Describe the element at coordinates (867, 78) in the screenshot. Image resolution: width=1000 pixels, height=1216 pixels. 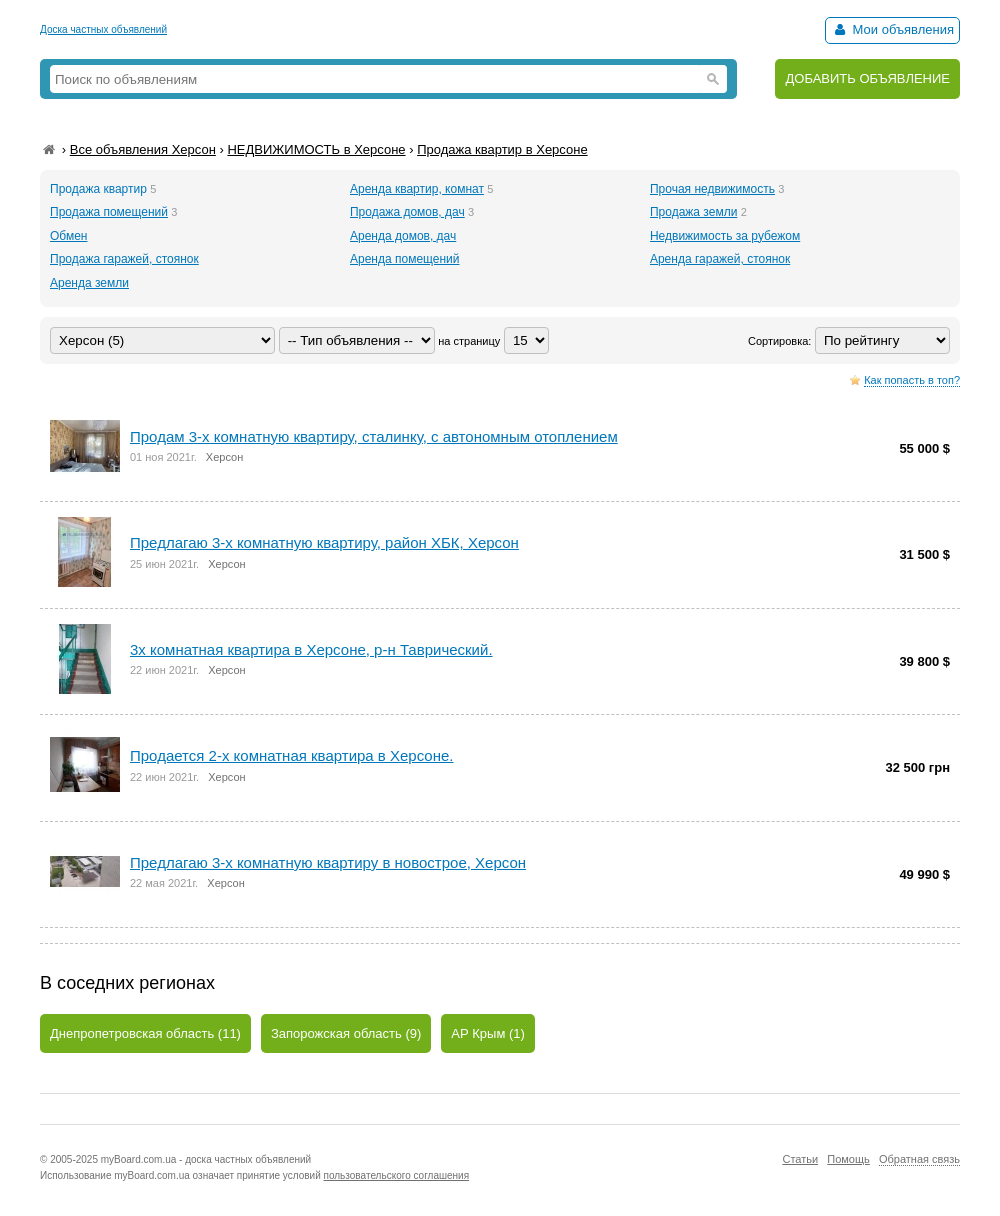
I see `ДОБАВИТЬ ОБЪЯВЛЕНИЕ` at that location.